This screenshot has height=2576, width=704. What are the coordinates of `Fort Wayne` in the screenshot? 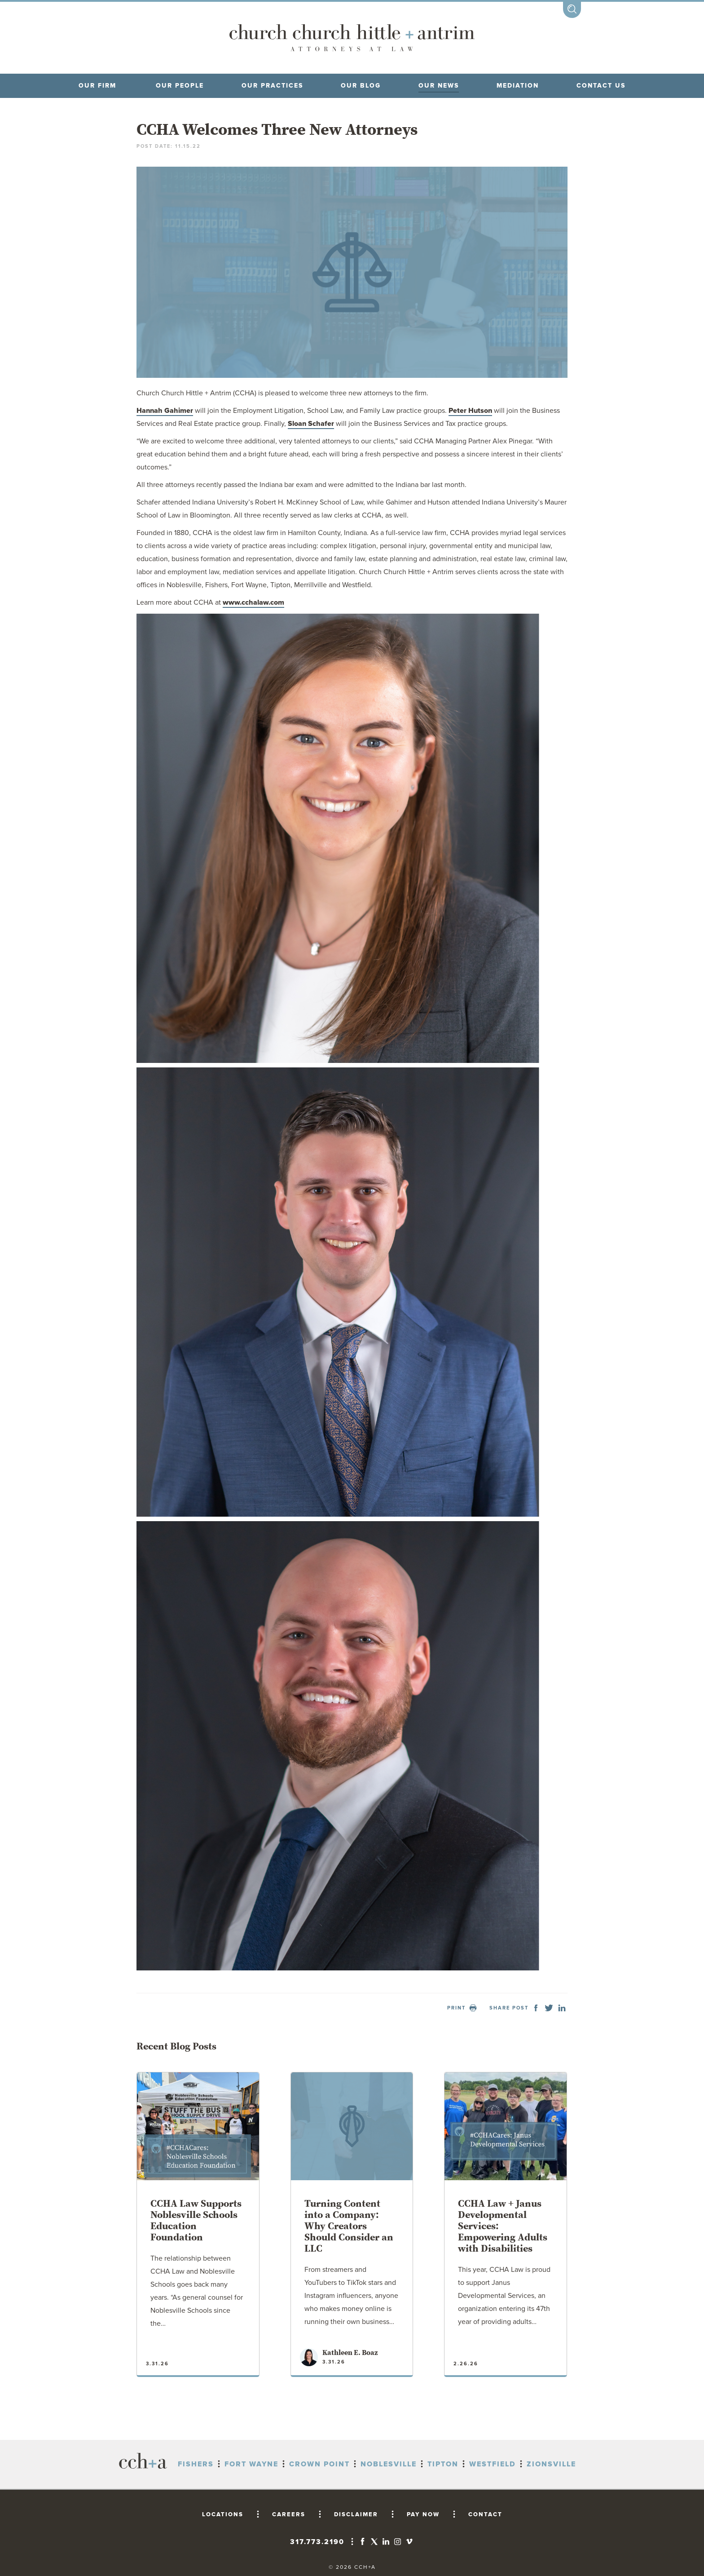 It's located at (251, 2464).